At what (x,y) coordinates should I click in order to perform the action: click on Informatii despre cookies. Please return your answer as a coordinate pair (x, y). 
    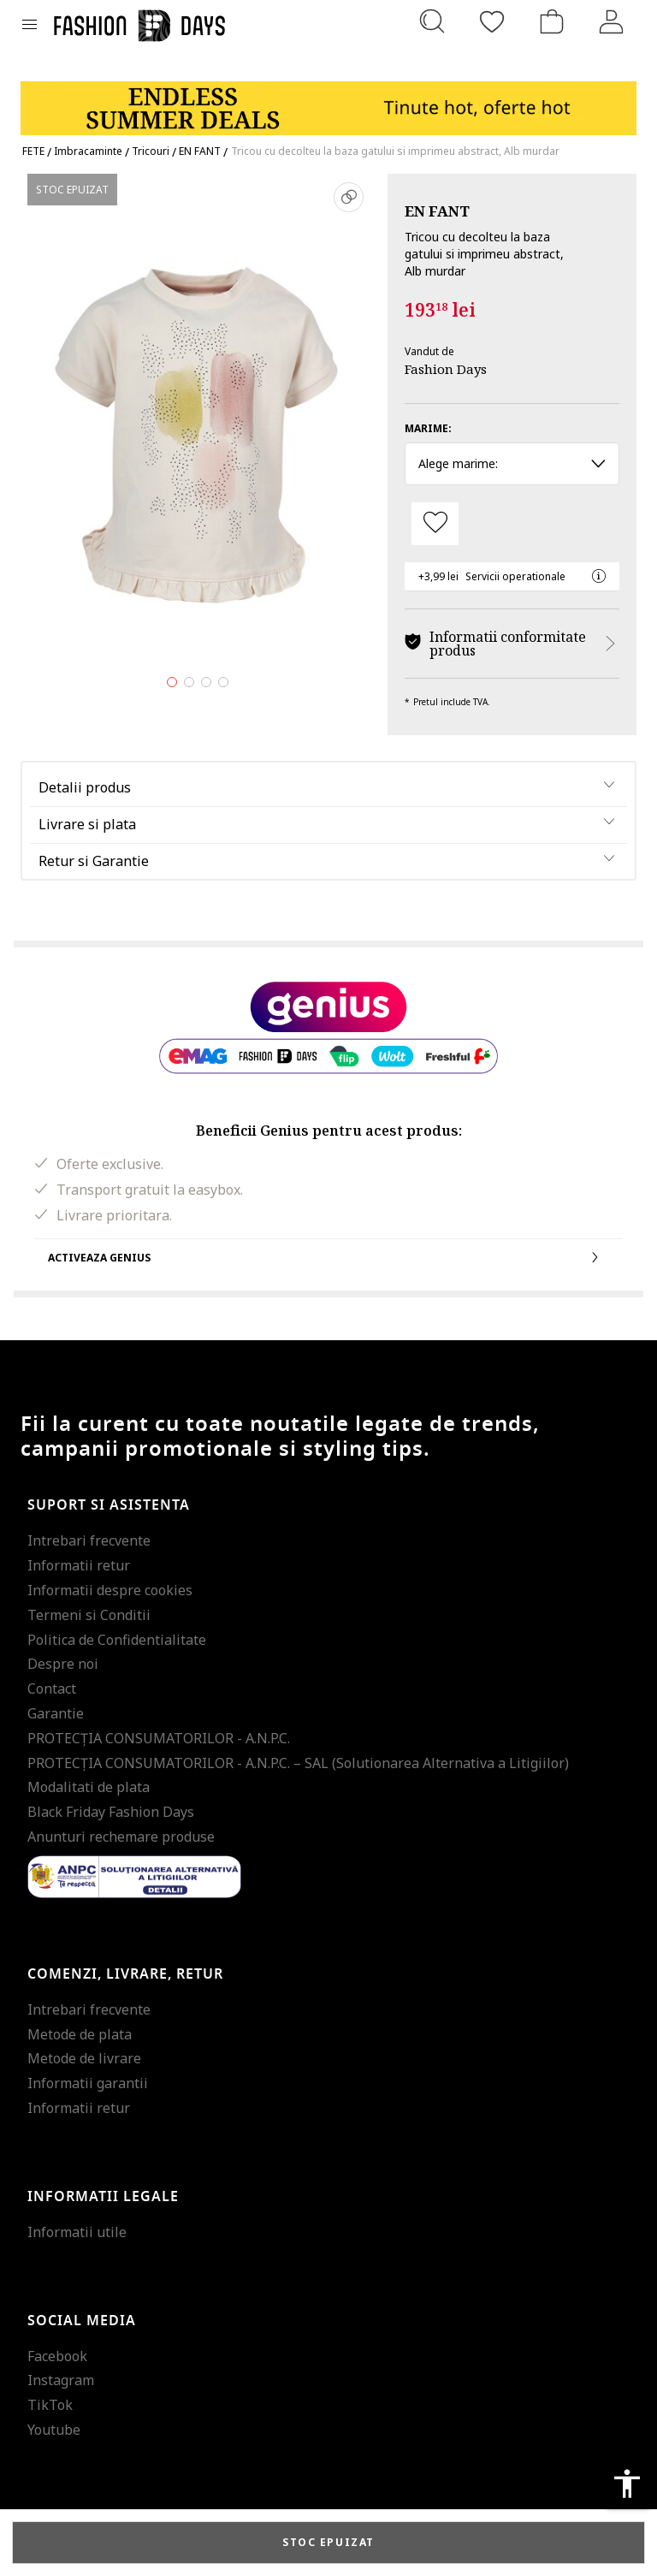
    Looking at the image, I should click on (109, 1590).